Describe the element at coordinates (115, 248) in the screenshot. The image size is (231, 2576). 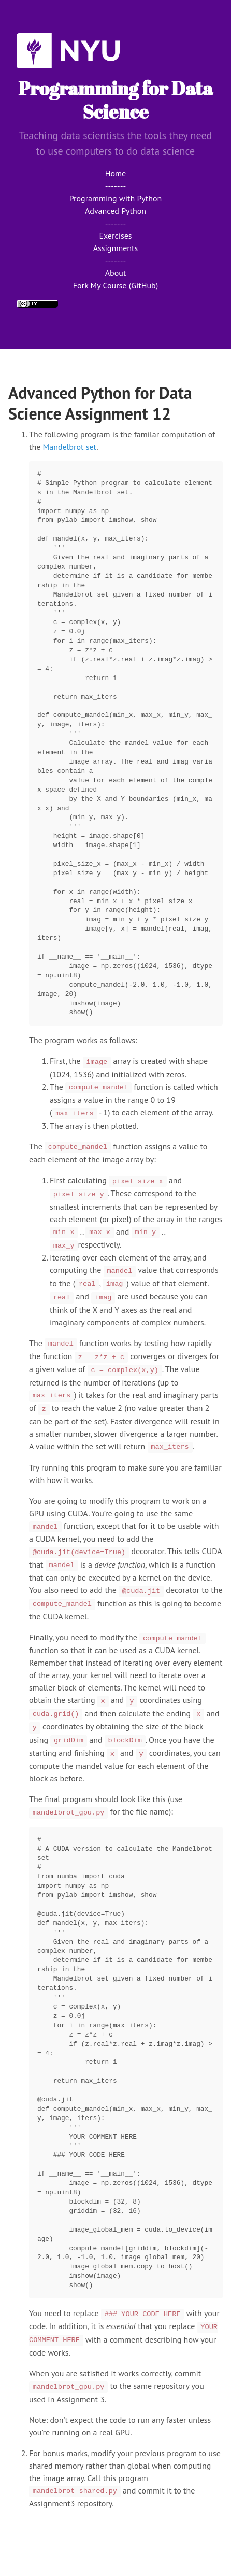
I see `Assignments` at that location.